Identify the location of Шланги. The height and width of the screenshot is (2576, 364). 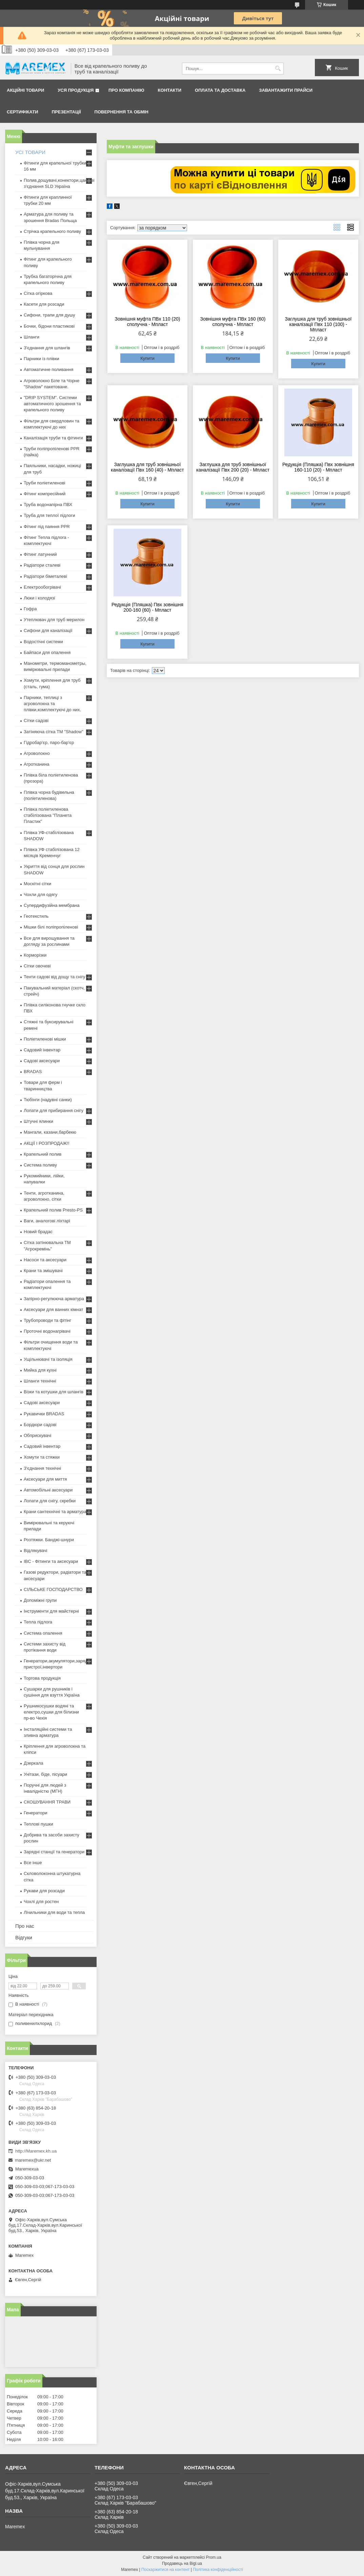
(31, 337).